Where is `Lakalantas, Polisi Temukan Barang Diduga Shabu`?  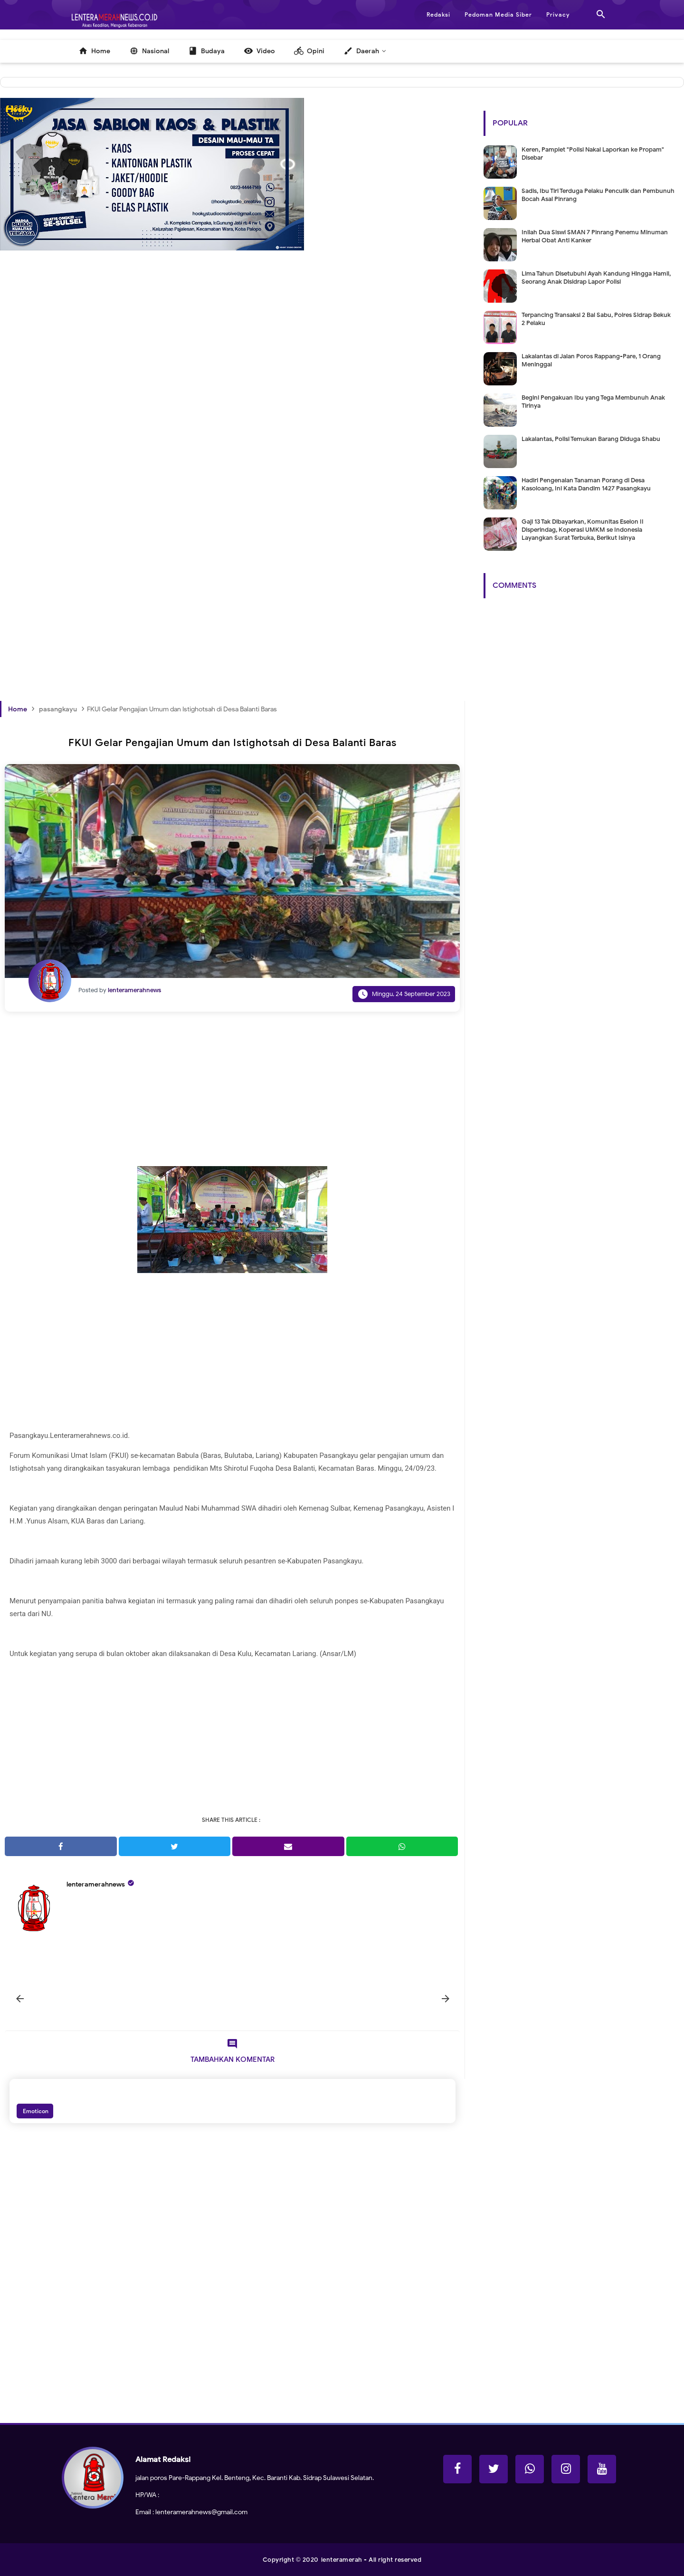 Lakalantas, Polisi Temukan Barang Diduga Shabu is located at coordinates (591, 439).